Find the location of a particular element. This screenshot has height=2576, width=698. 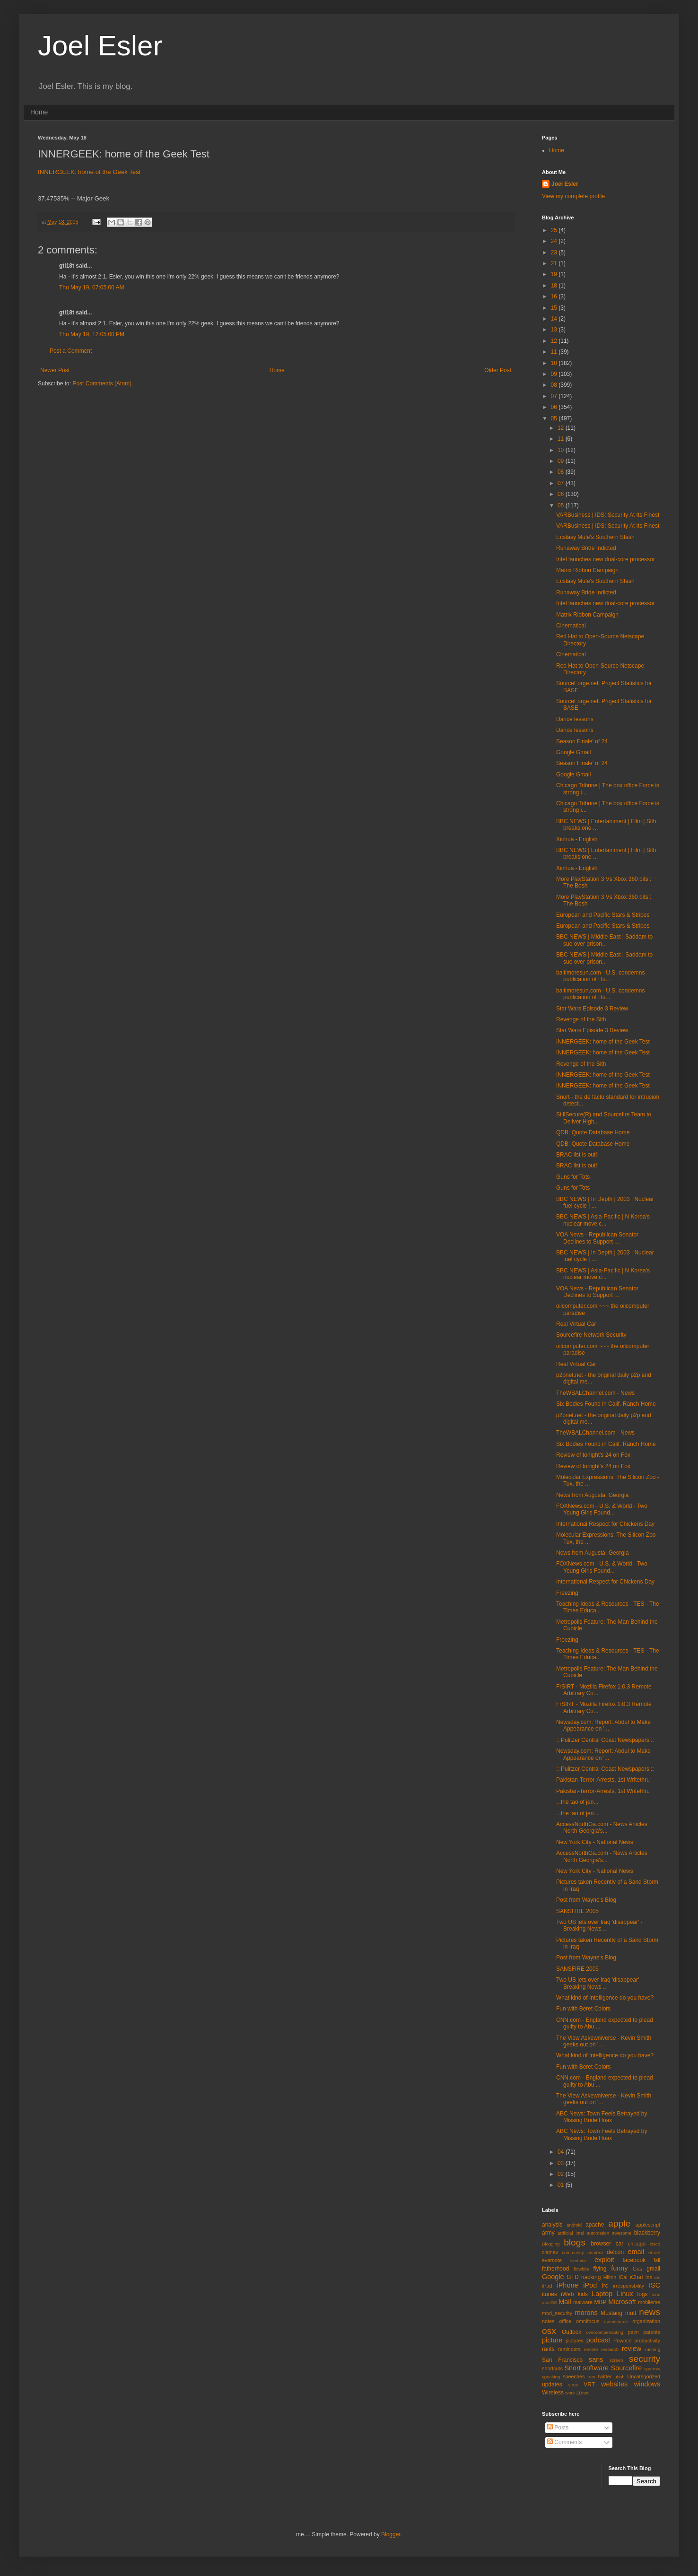

iChat is located at coordinates (636, 2277).